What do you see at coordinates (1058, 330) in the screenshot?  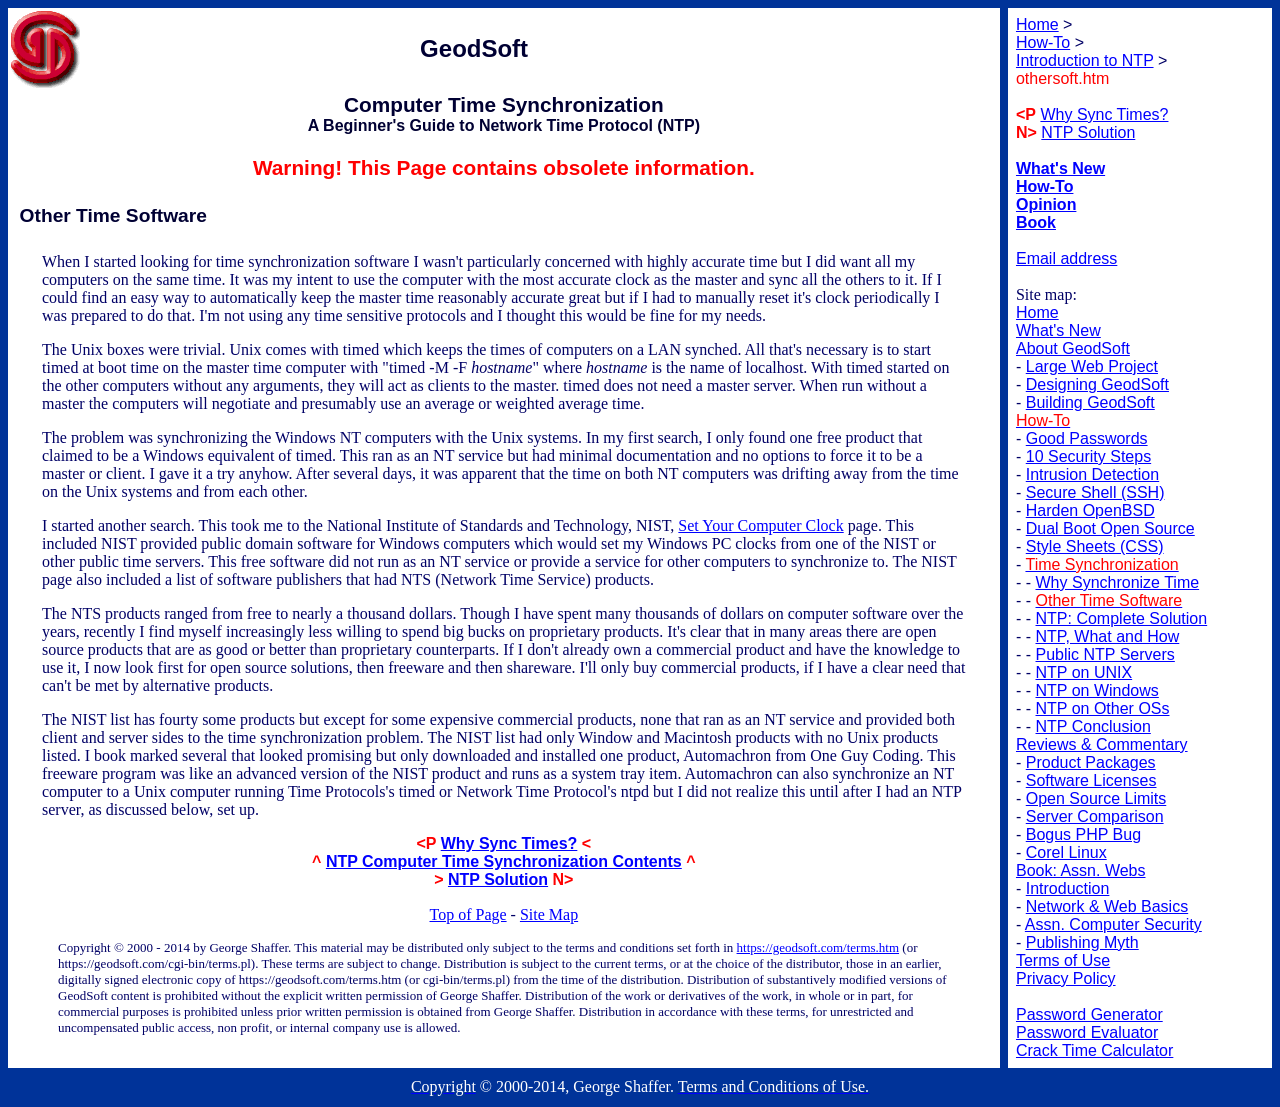 I see `What's New` at bounding box center [1058, 330].